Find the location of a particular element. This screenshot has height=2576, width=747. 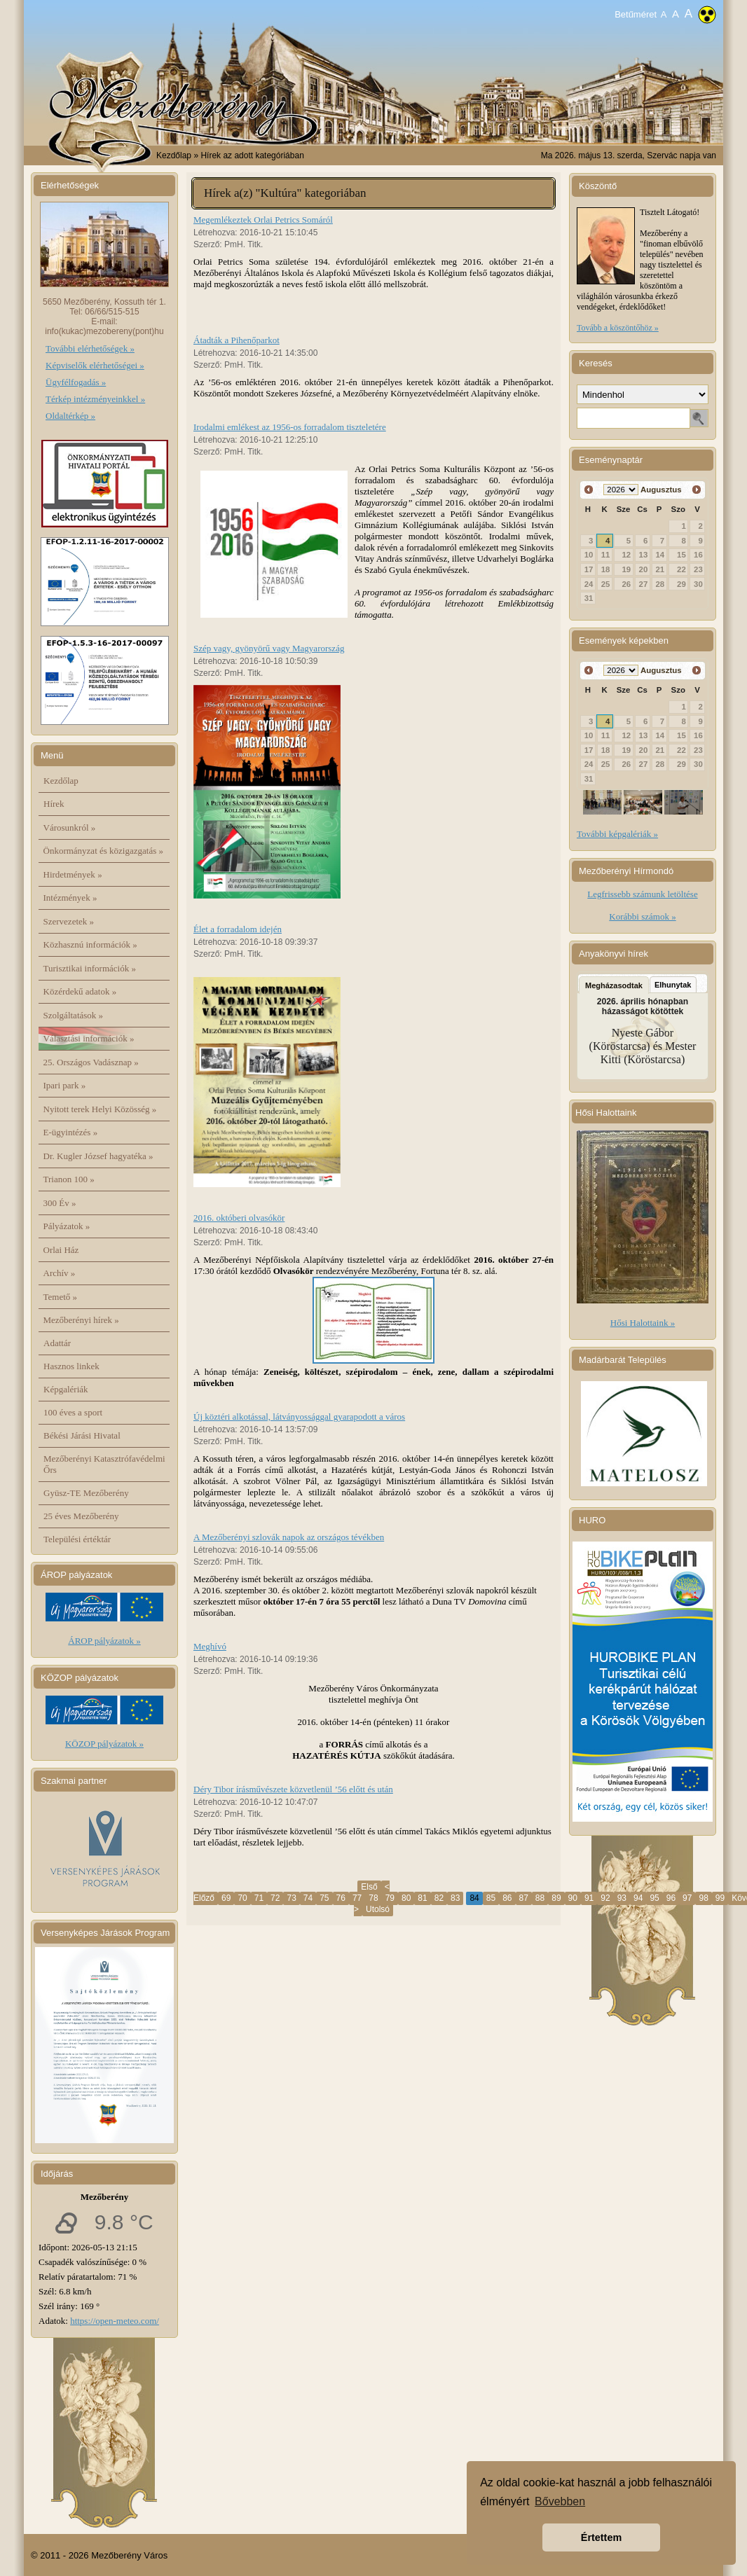

25. Országos Vadásznap is located at coordinates (91, 1062).